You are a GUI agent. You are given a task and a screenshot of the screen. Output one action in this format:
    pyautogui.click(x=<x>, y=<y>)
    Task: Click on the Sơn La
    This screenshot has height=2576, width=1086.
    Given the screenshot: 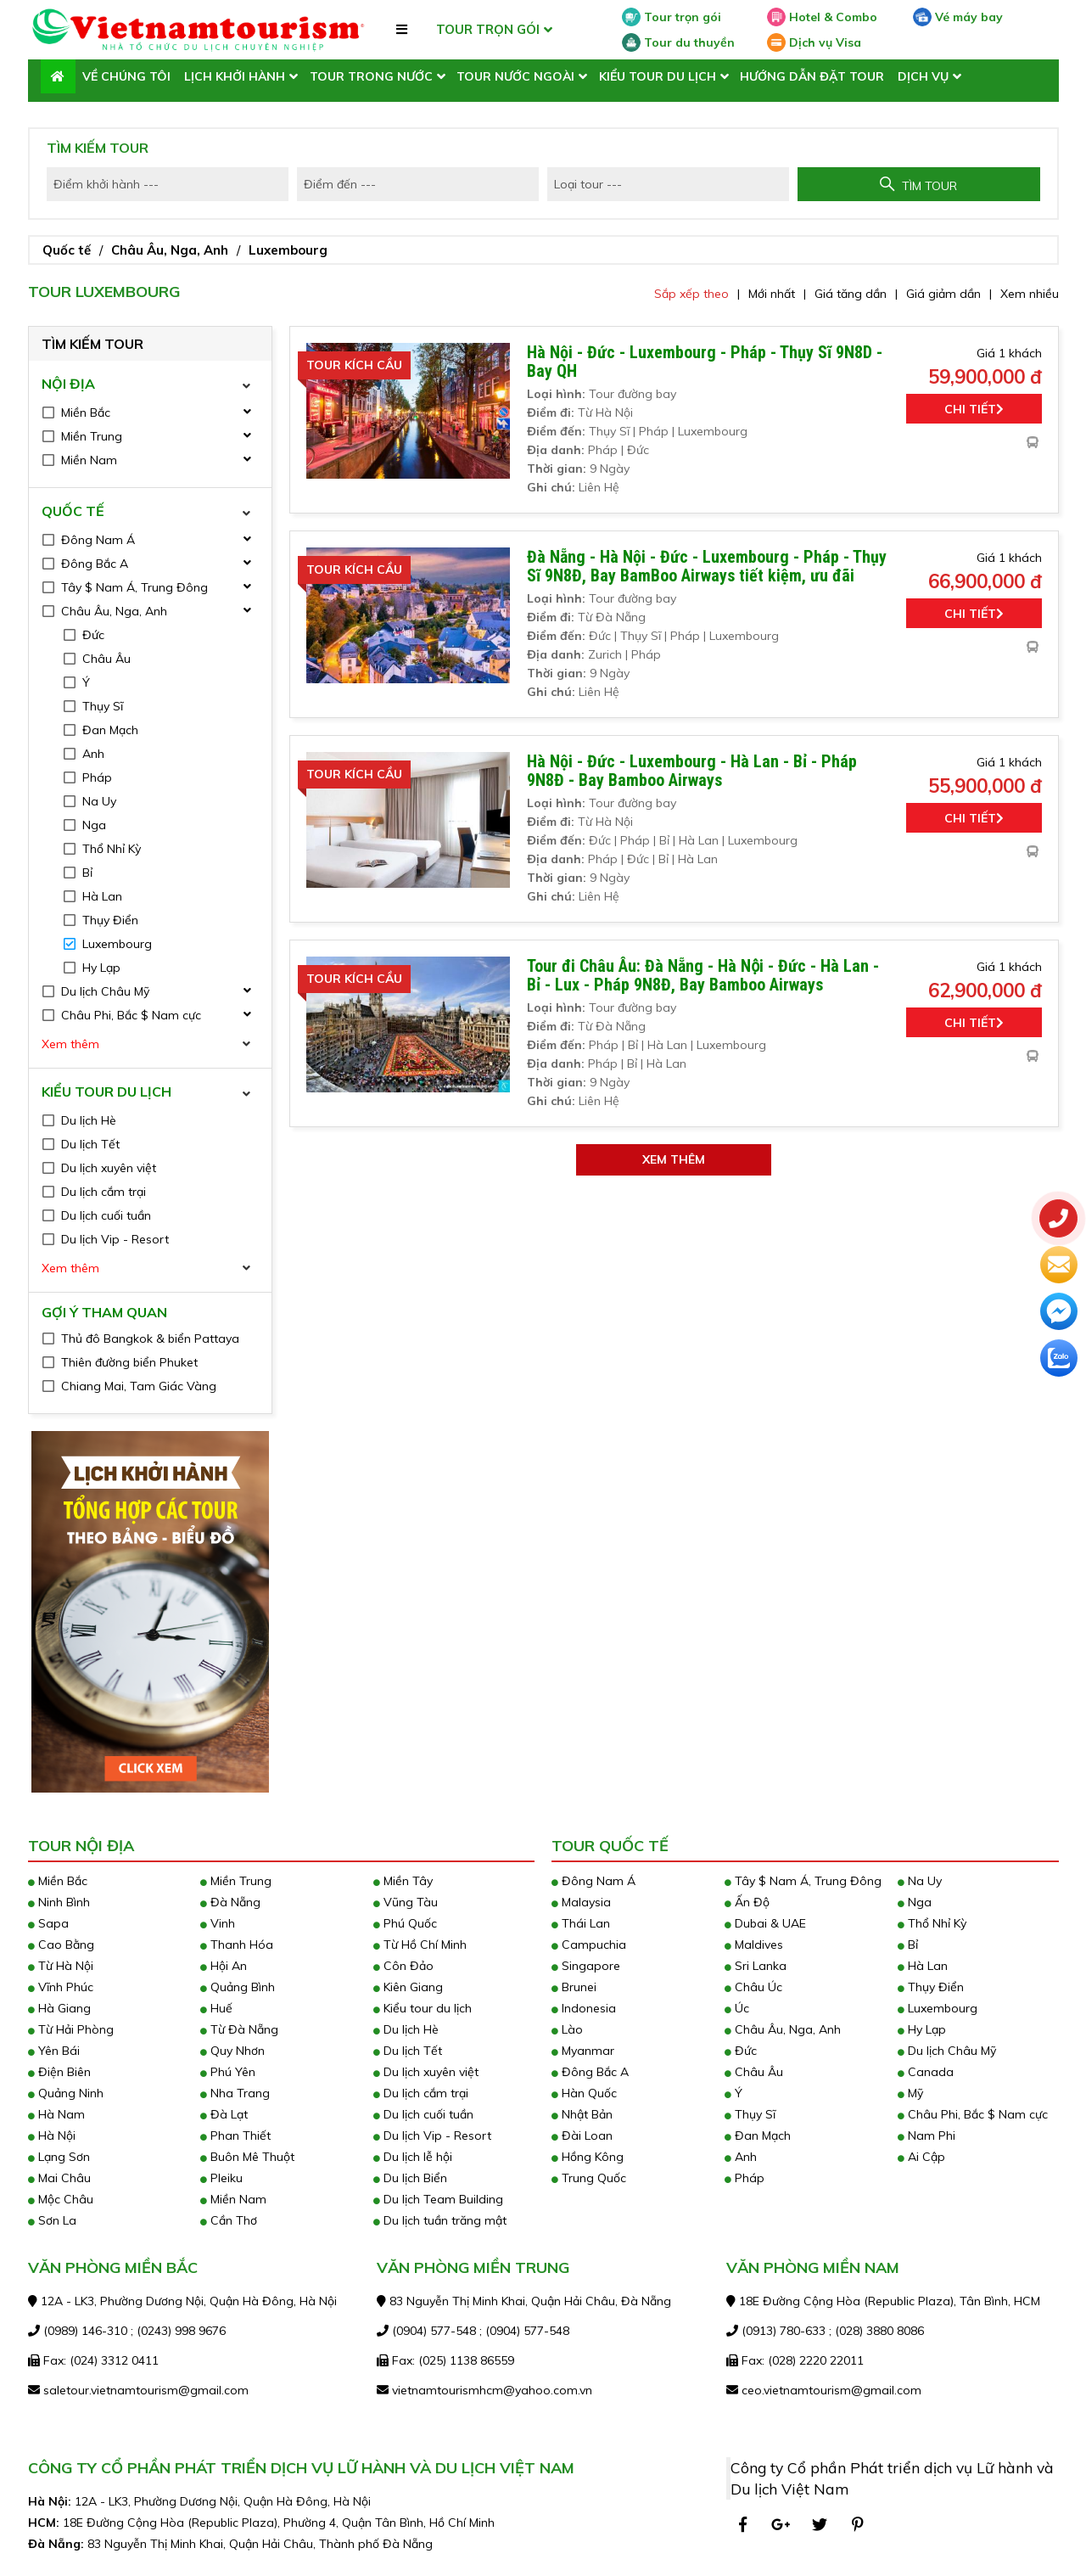 What is the action you would take?
    pyautogui.click(x=52, y=2220)
    